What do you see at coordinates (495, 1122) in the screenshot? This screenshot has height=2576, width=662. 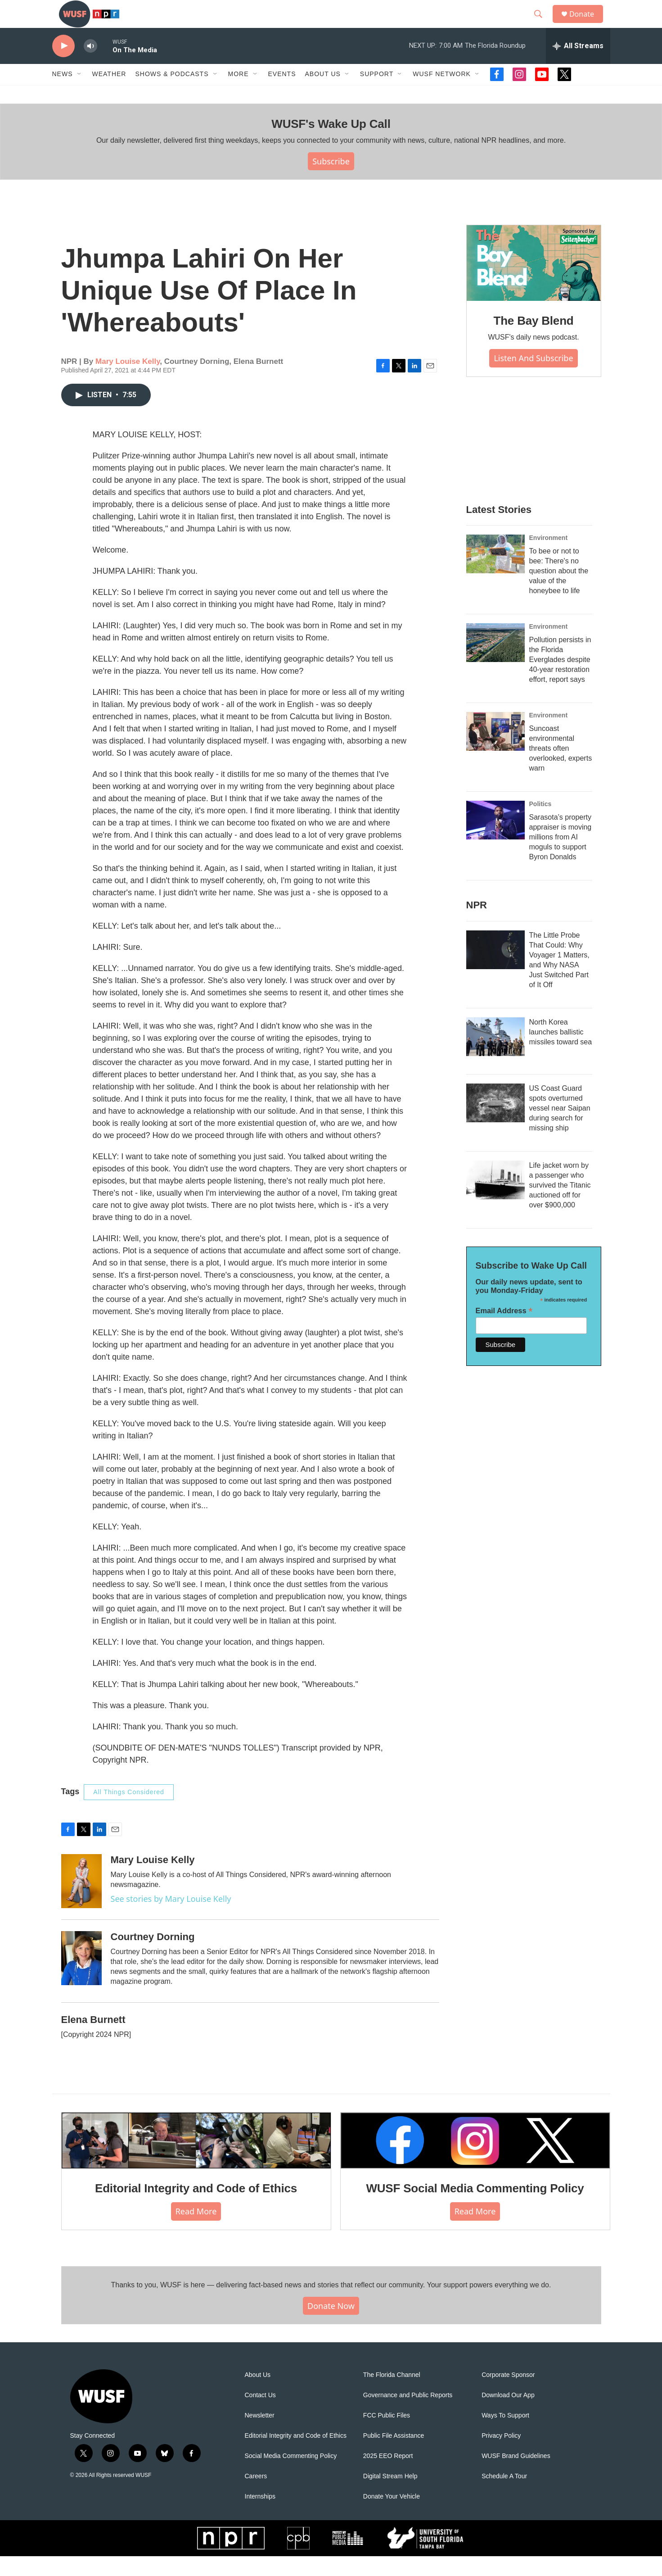 I see `[US Coast Guard spots overturned vessel near Saipan during search for missing ship]` at bounding box center [495, 1122].